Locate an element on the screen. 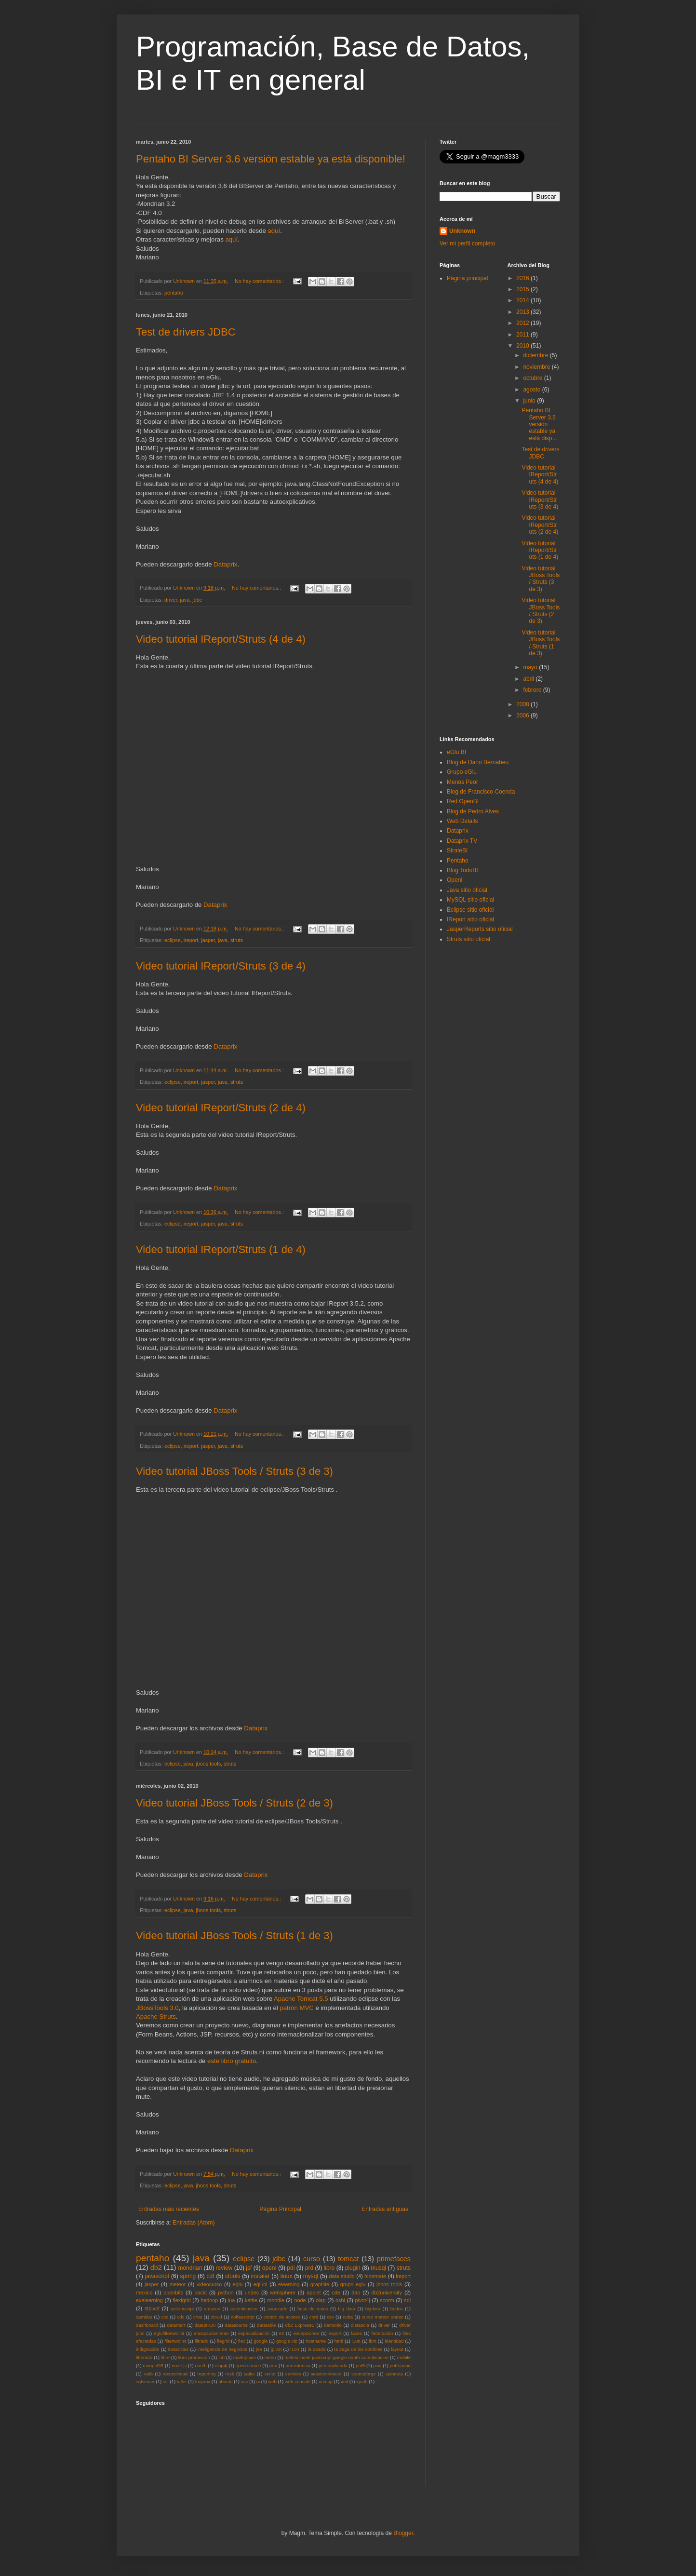  iua is located at coordinates (231, 2300).